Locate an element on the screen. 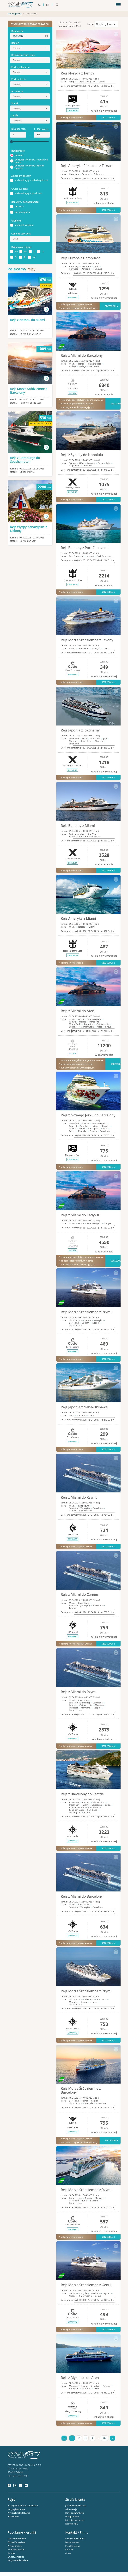  Pn is located at coordinates (16, 251).